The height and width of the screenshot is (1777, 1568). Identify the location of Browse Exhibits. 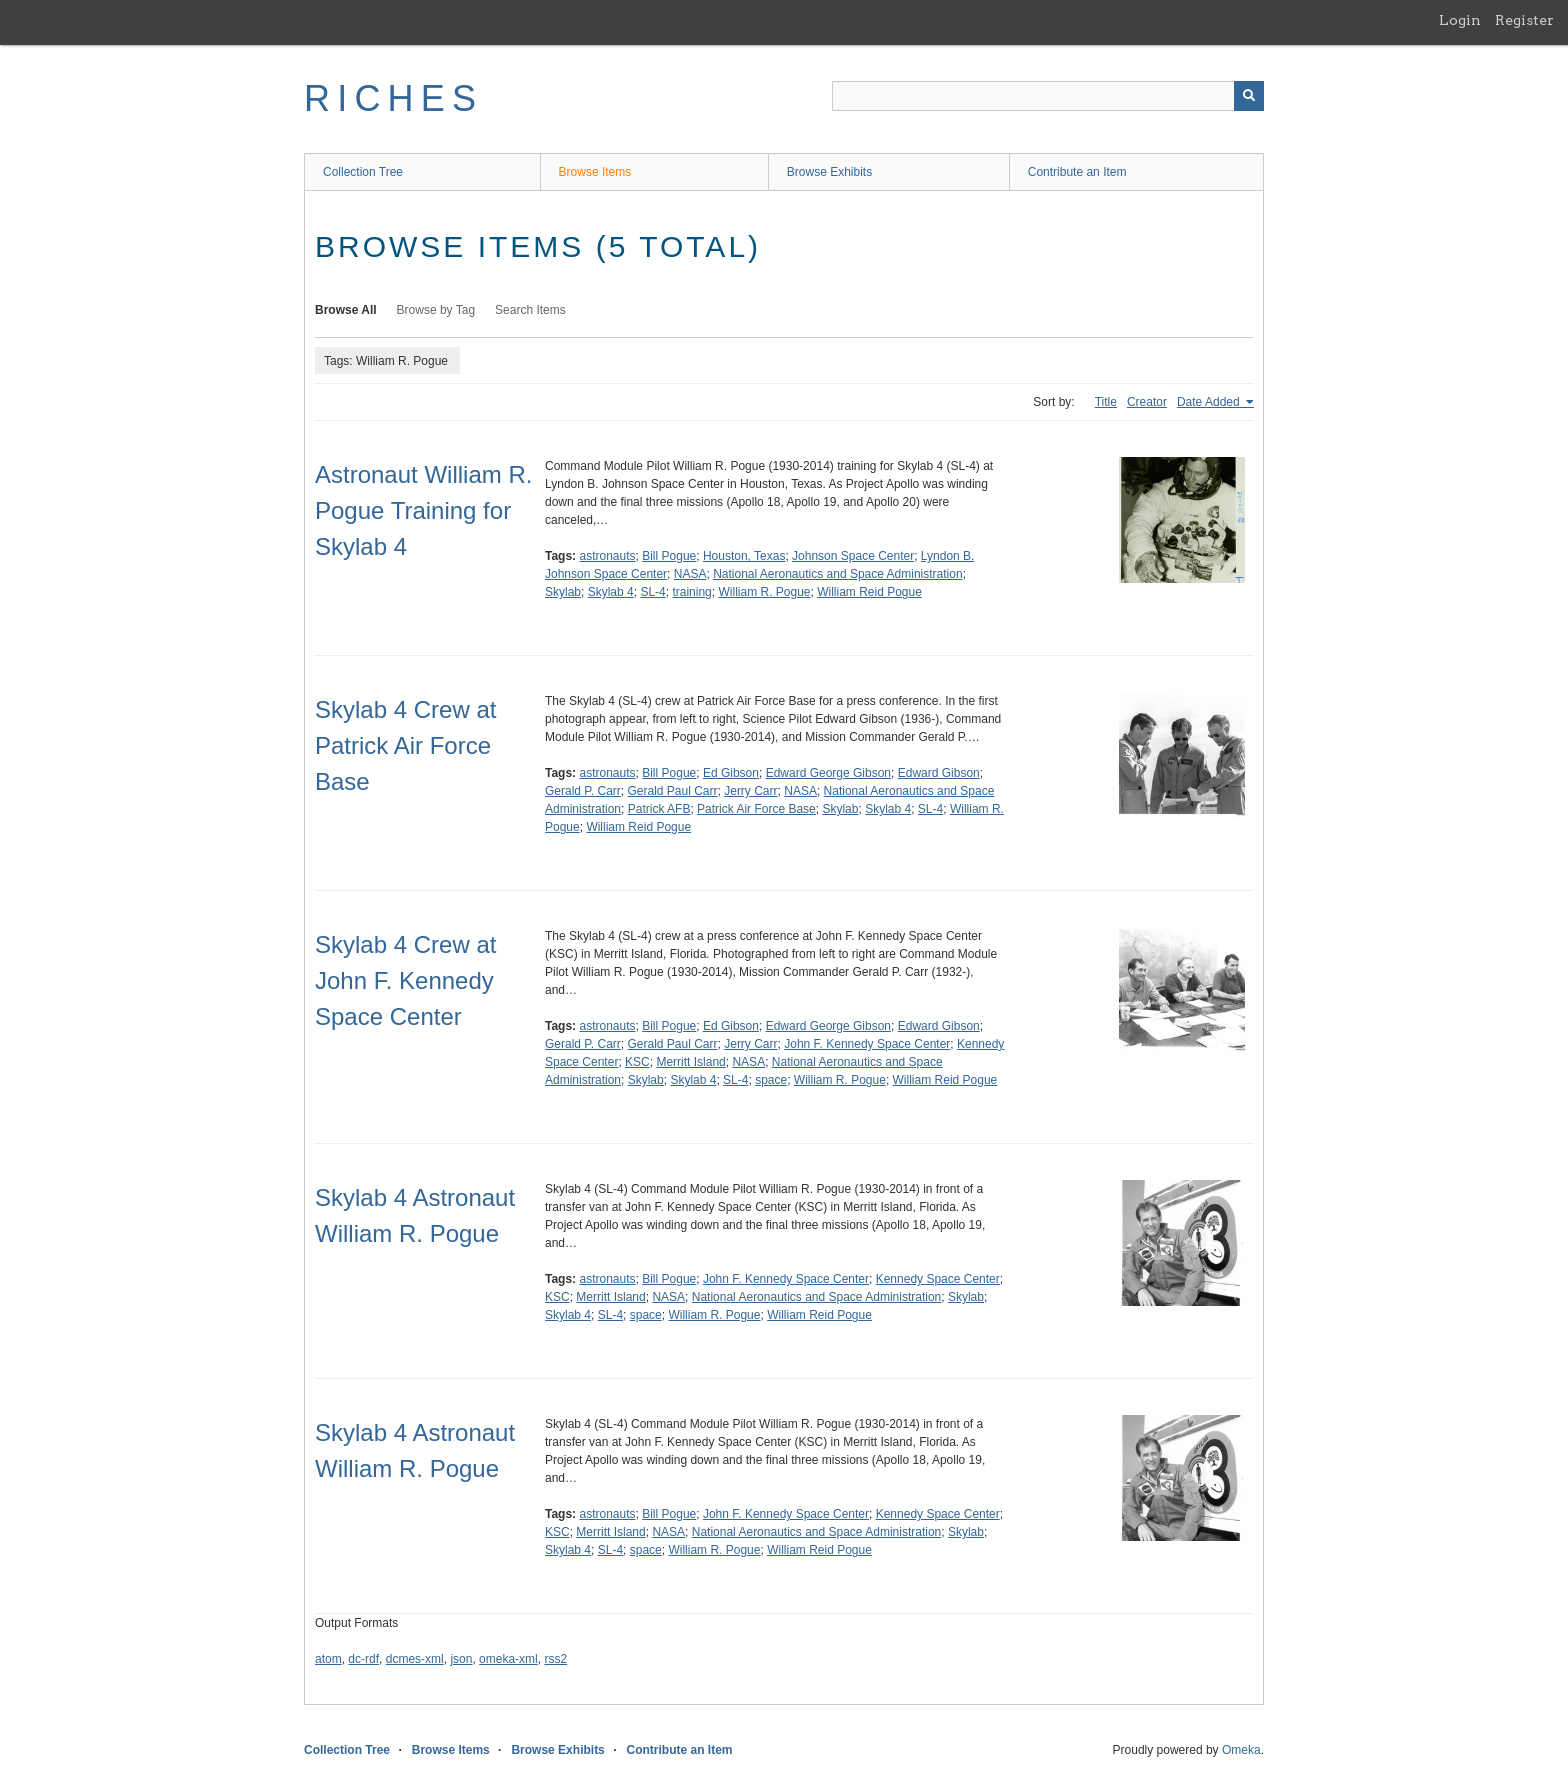
(829, 172).